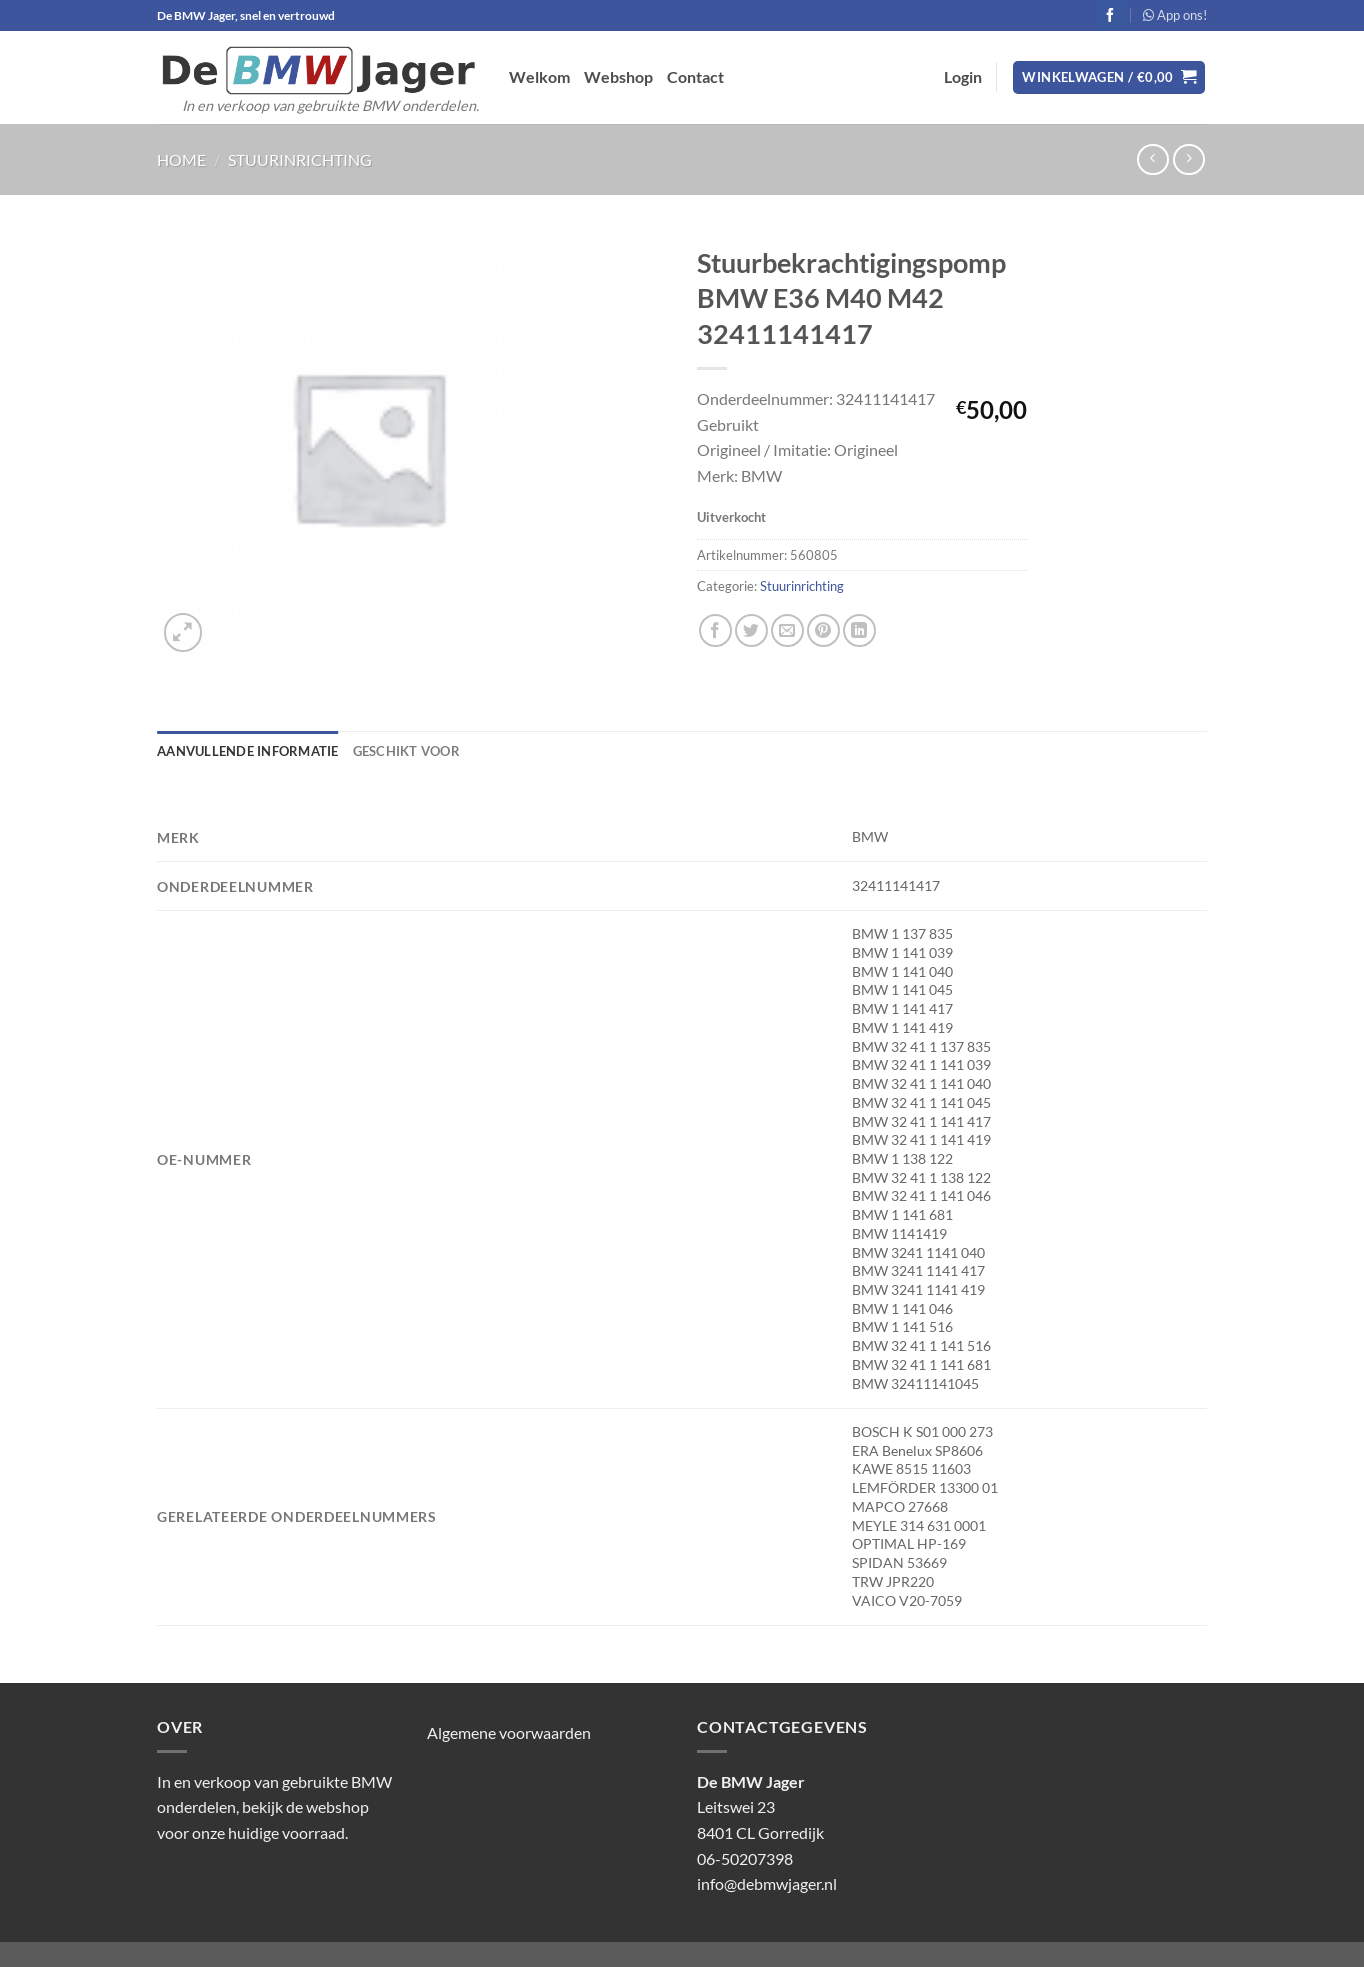 The image size is (1364, 1967). I want to click on [Pin op Pinterest], so click(823, 630).